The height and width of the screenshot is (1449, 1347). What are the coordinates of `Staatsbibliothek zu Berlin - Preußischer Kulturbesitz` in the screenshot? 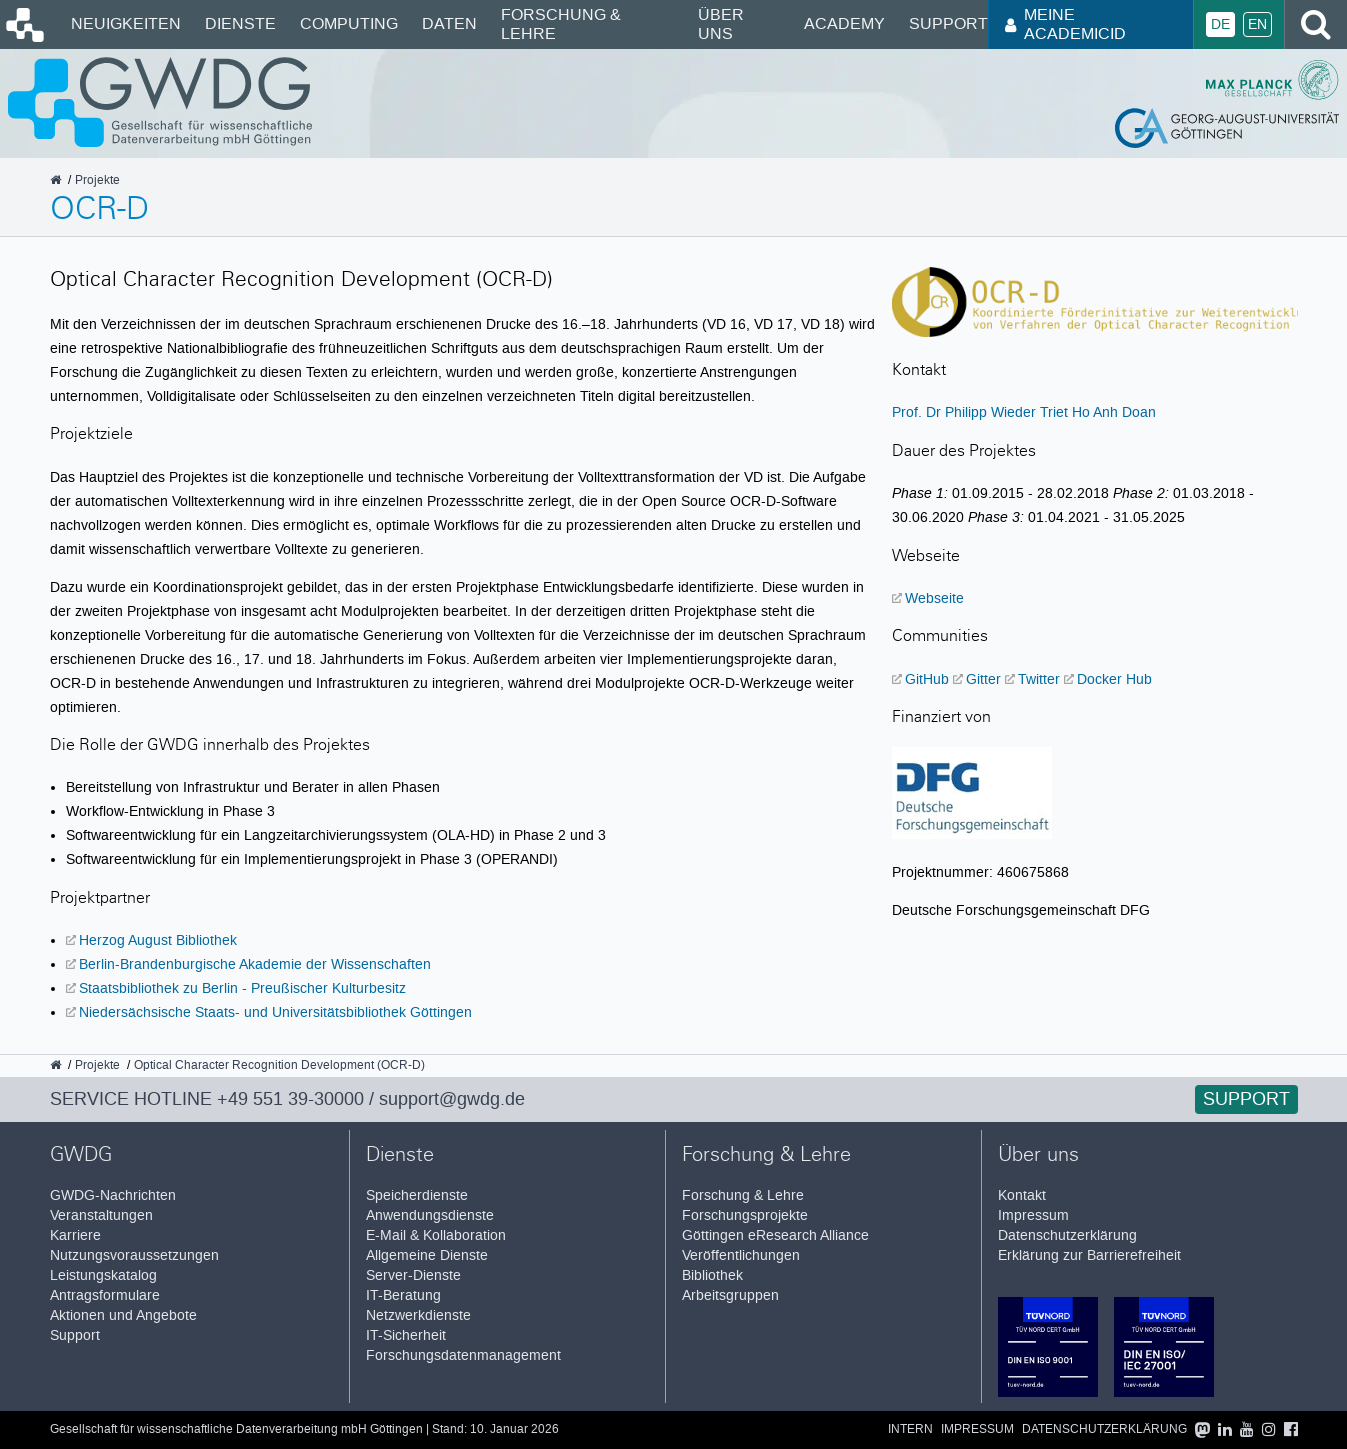 It's located at (242, 988).